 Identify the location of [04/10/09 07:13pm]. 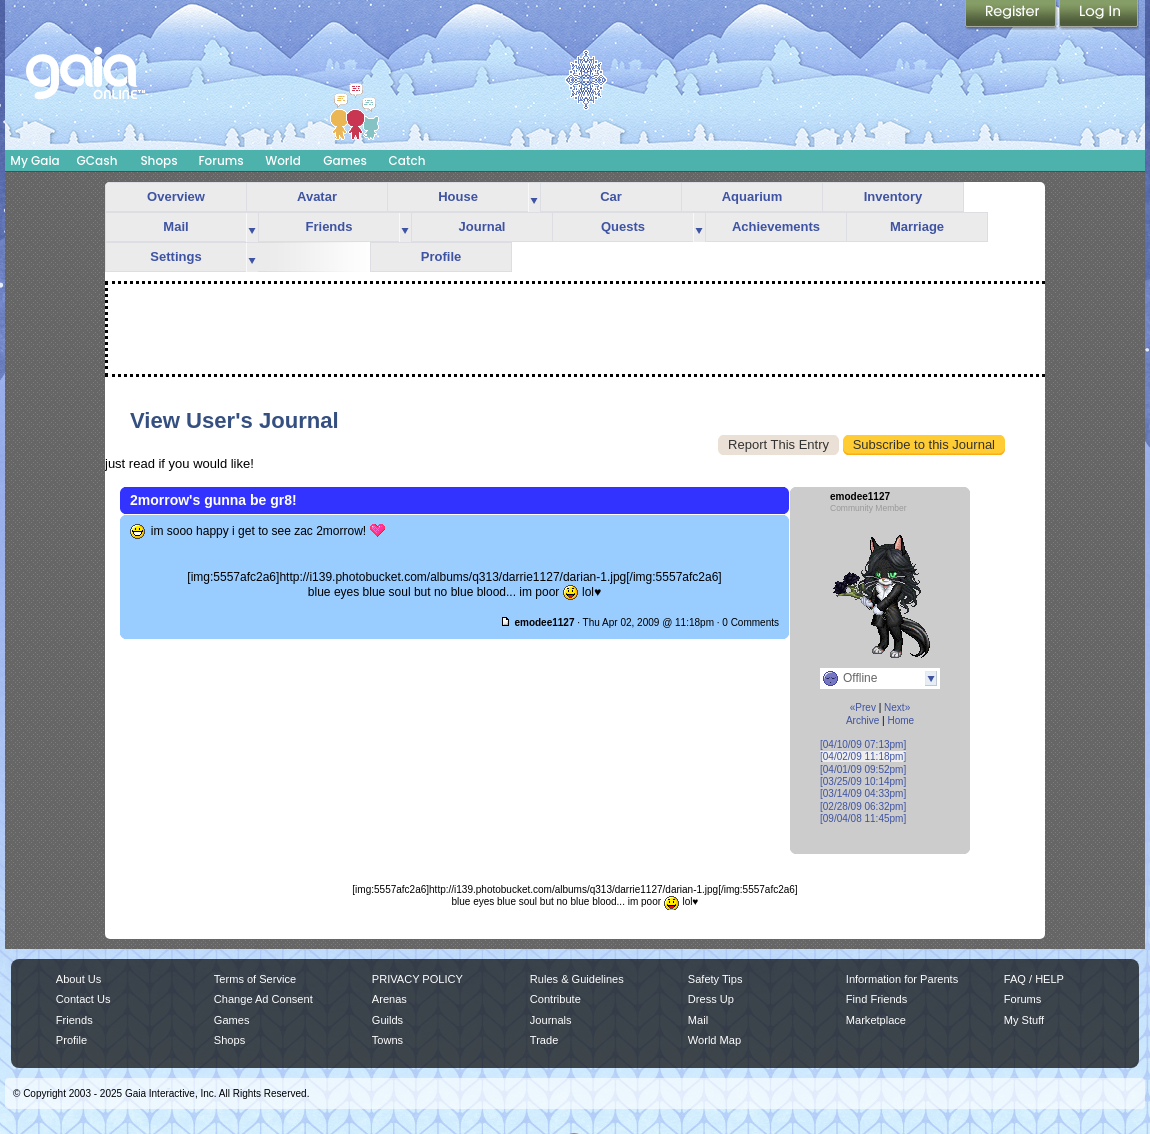
(863, 744).